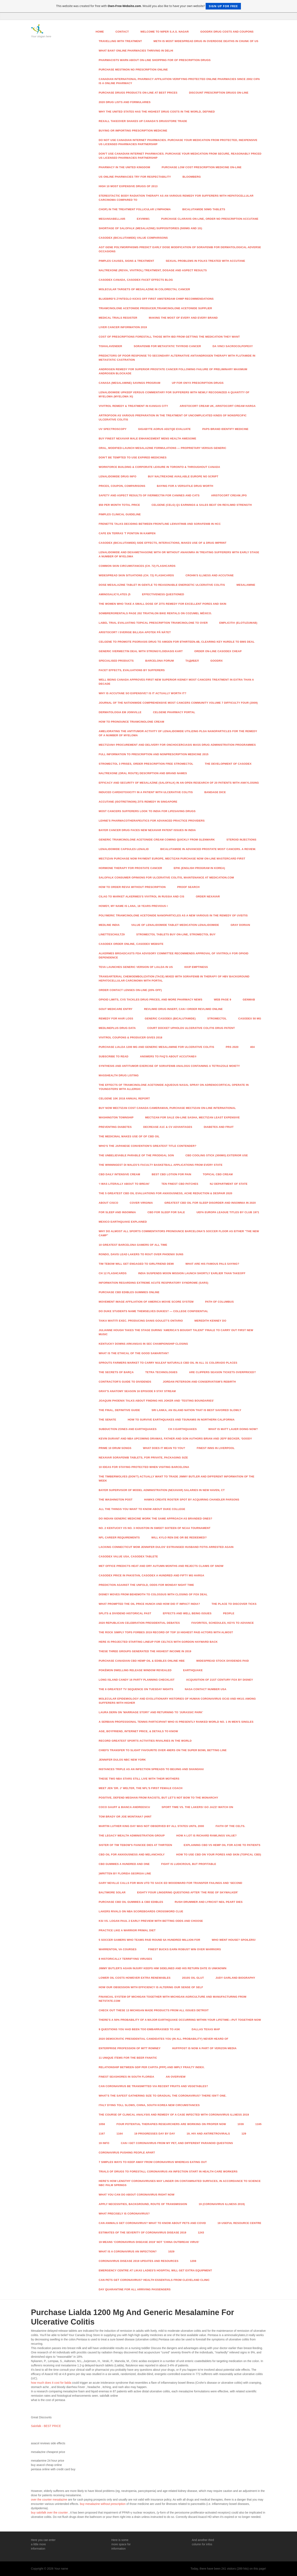 The image size is (297, 2576). I want to click on 19 Means ‘Coronavirus Disease 2019' Not 'China Outbreak Virus', so click(149, 2242).